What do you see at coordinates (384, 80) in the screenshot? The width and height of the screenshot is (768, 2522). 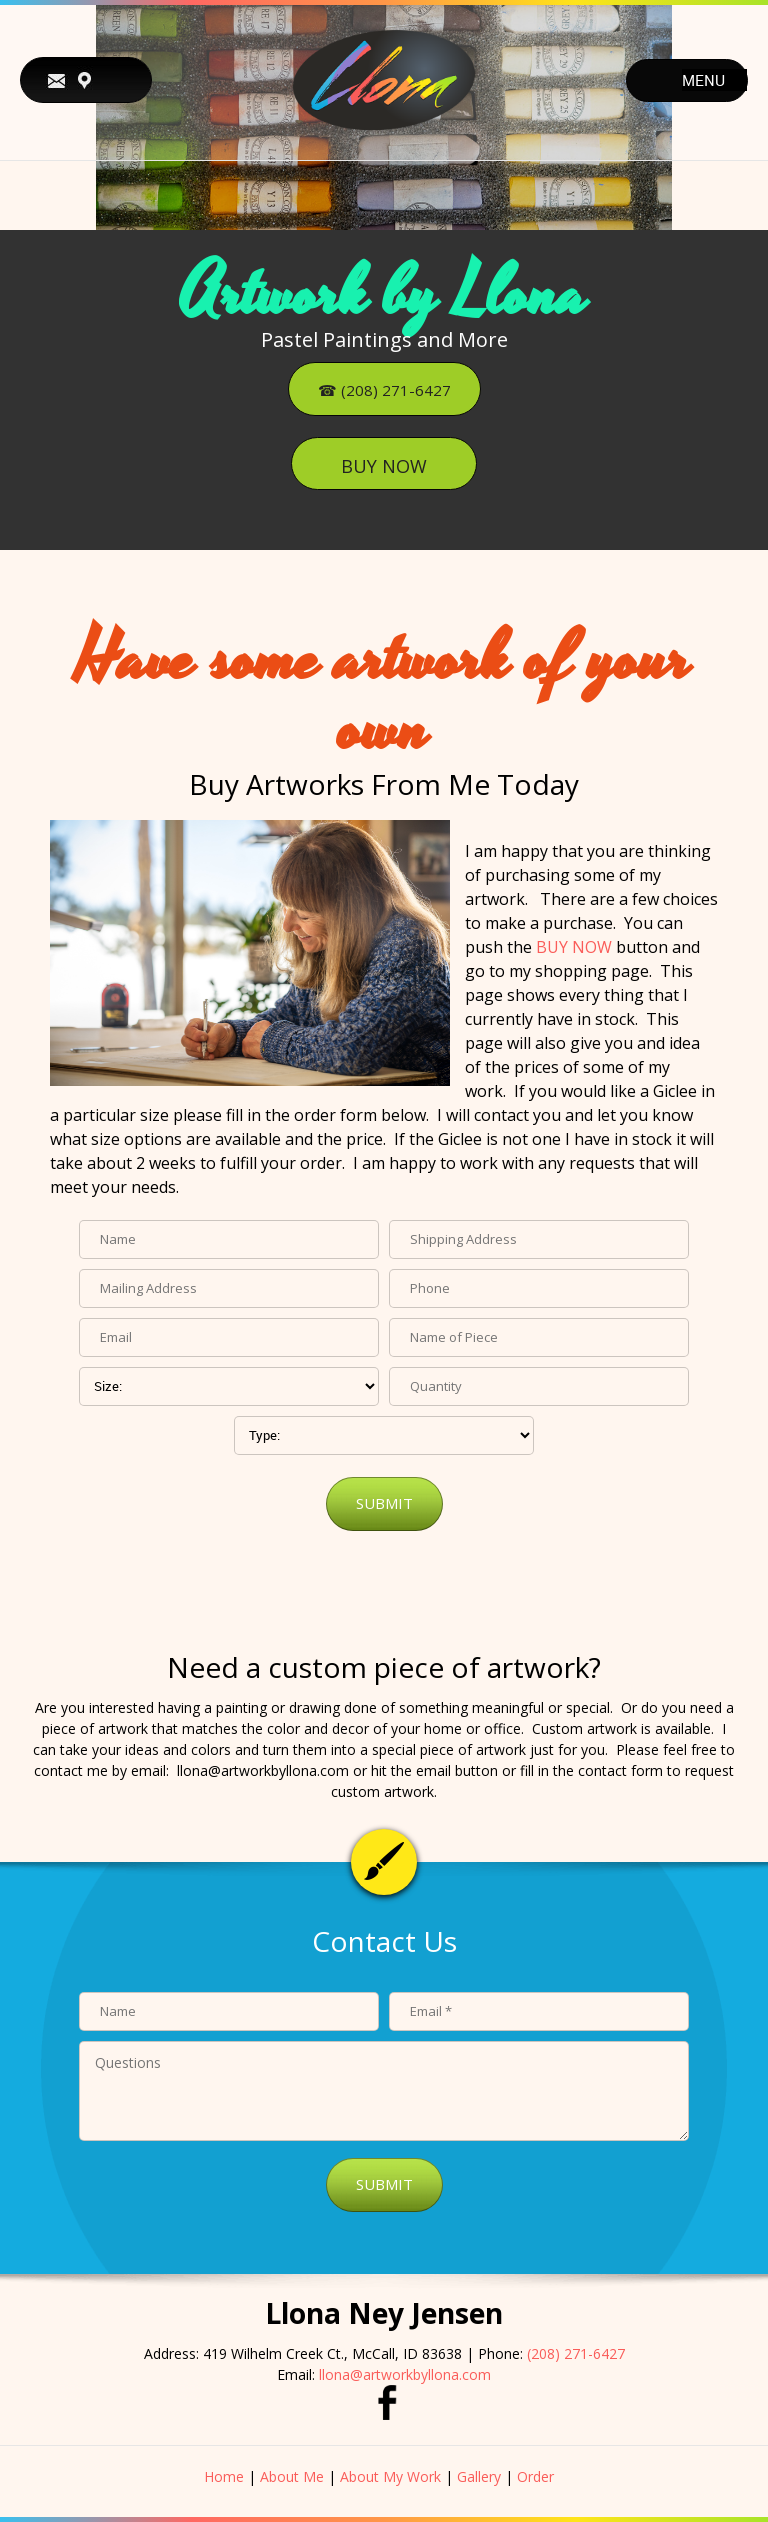 I see `[Artwork by Llona]` at bounding box center [384, 80].